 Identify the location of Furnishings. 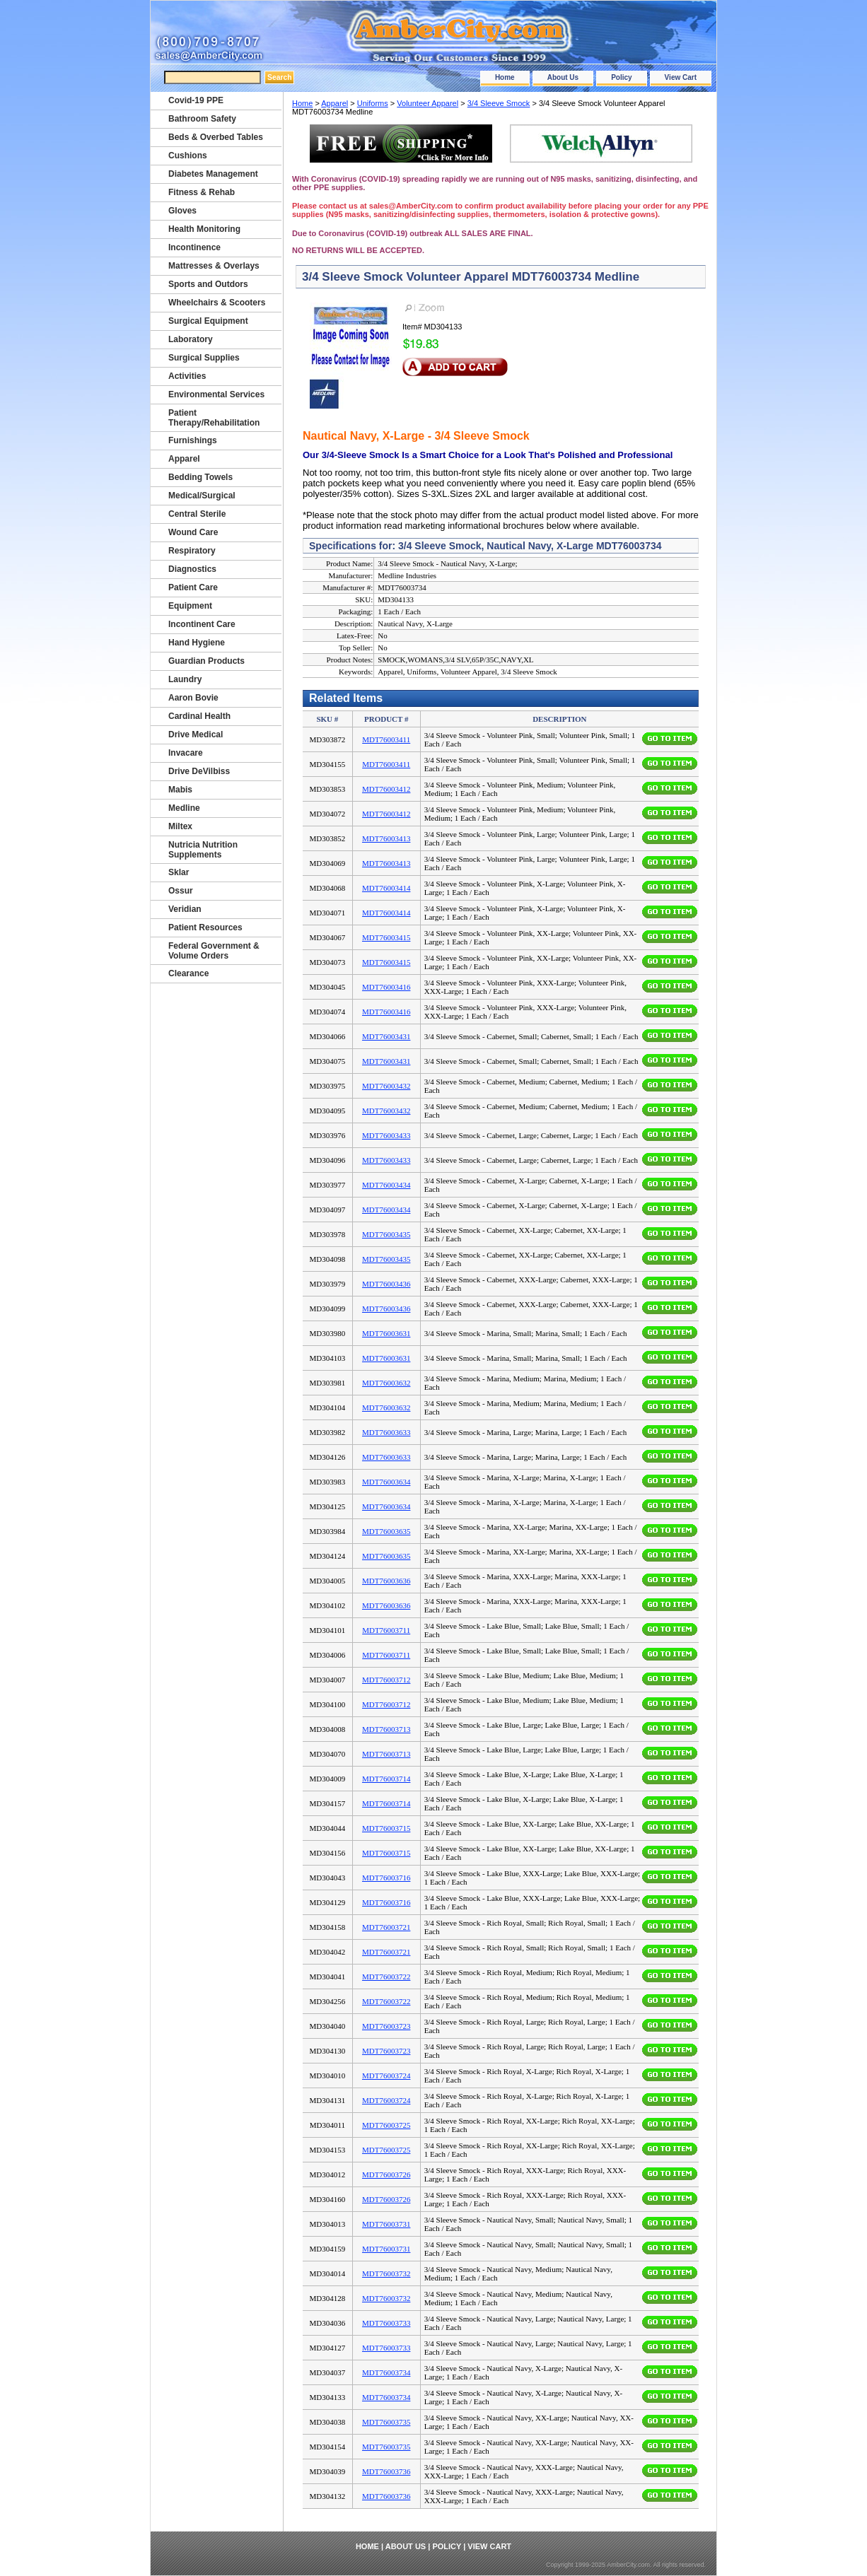
(192, 440).